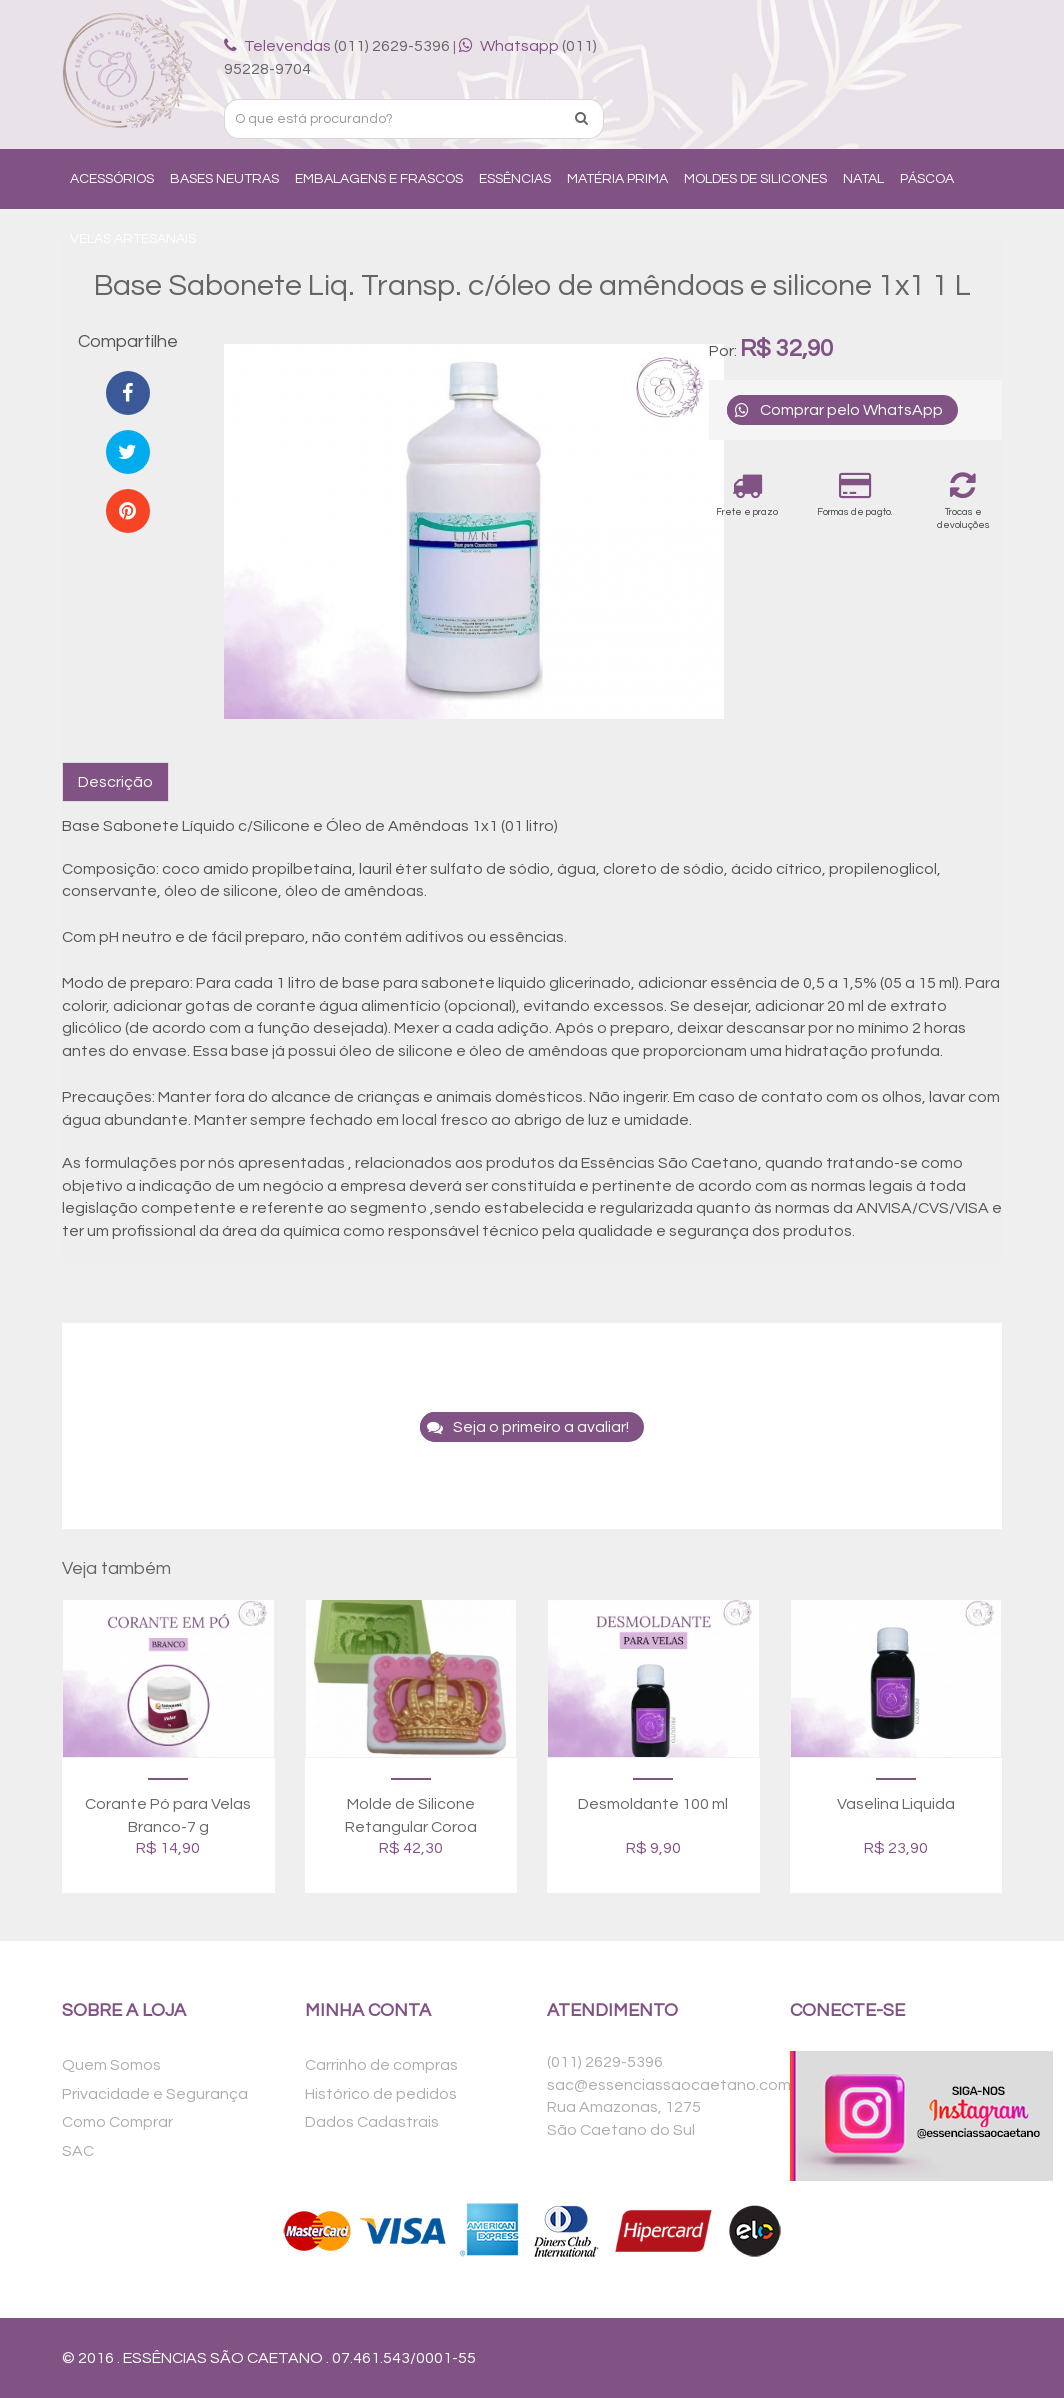 The height and width of the screenshot is (2398, 1064). Describe the element at coordinates (515, 179) in the screenshot. I see `Essências` at that location.